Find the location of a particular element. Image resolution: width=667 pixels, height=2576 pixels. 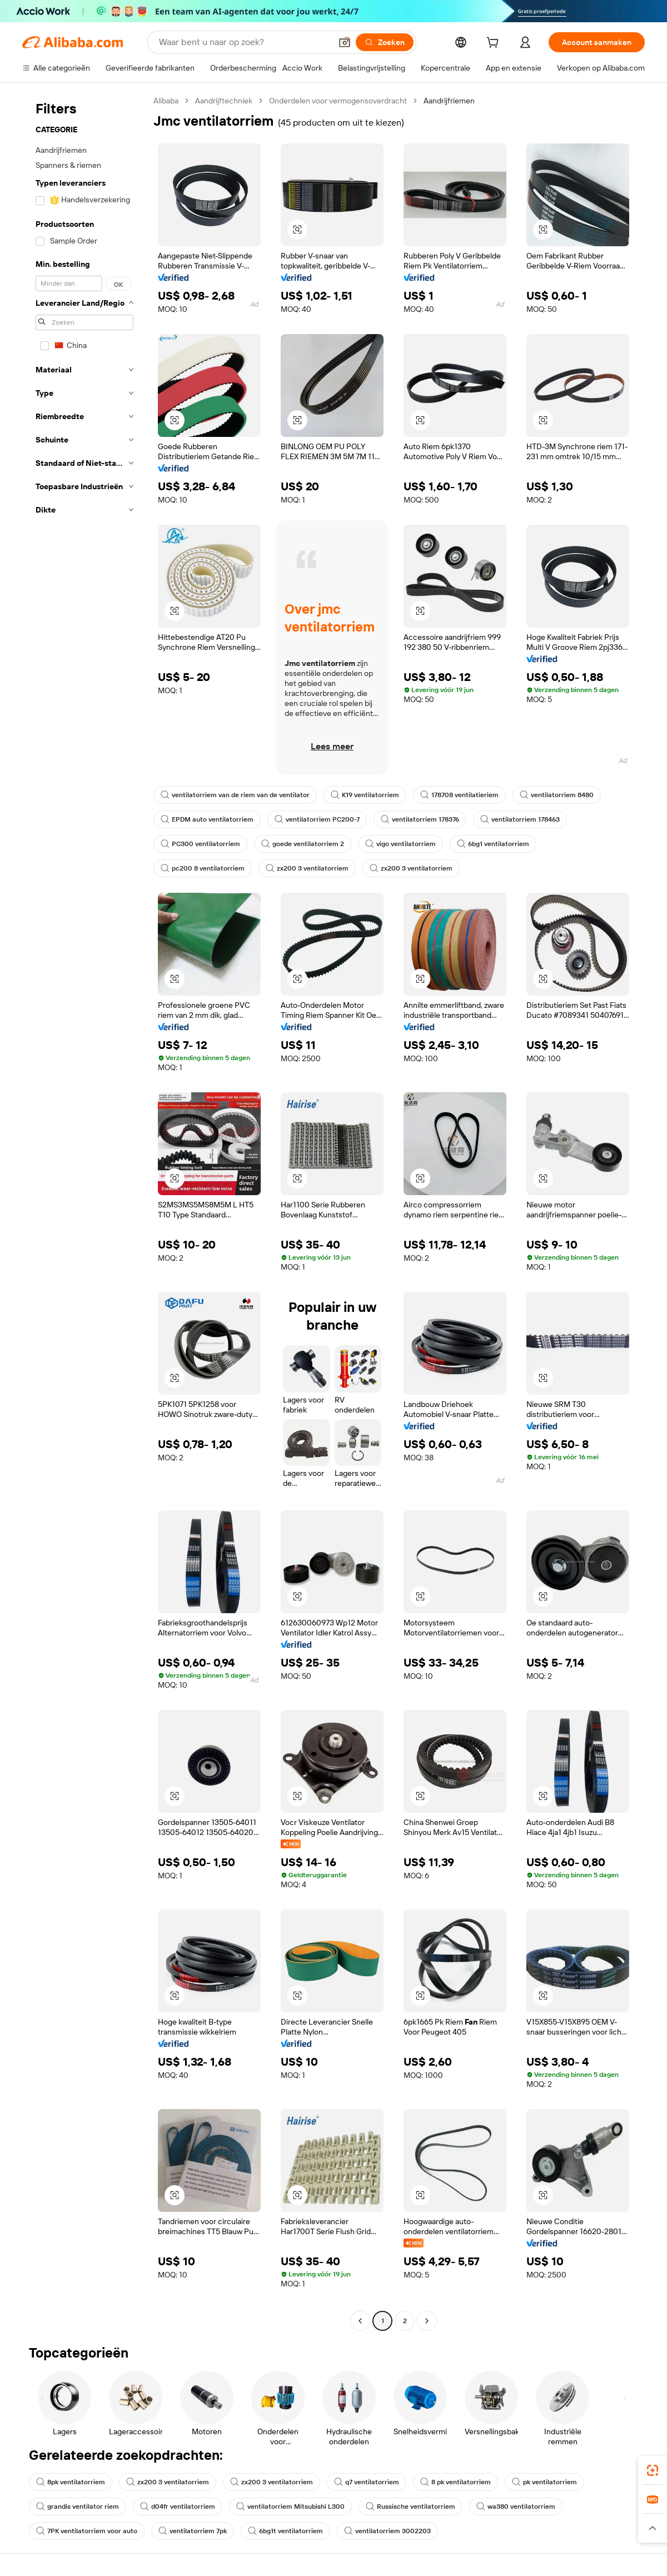

[Go to next page] is located at coordinates (427, 2321).